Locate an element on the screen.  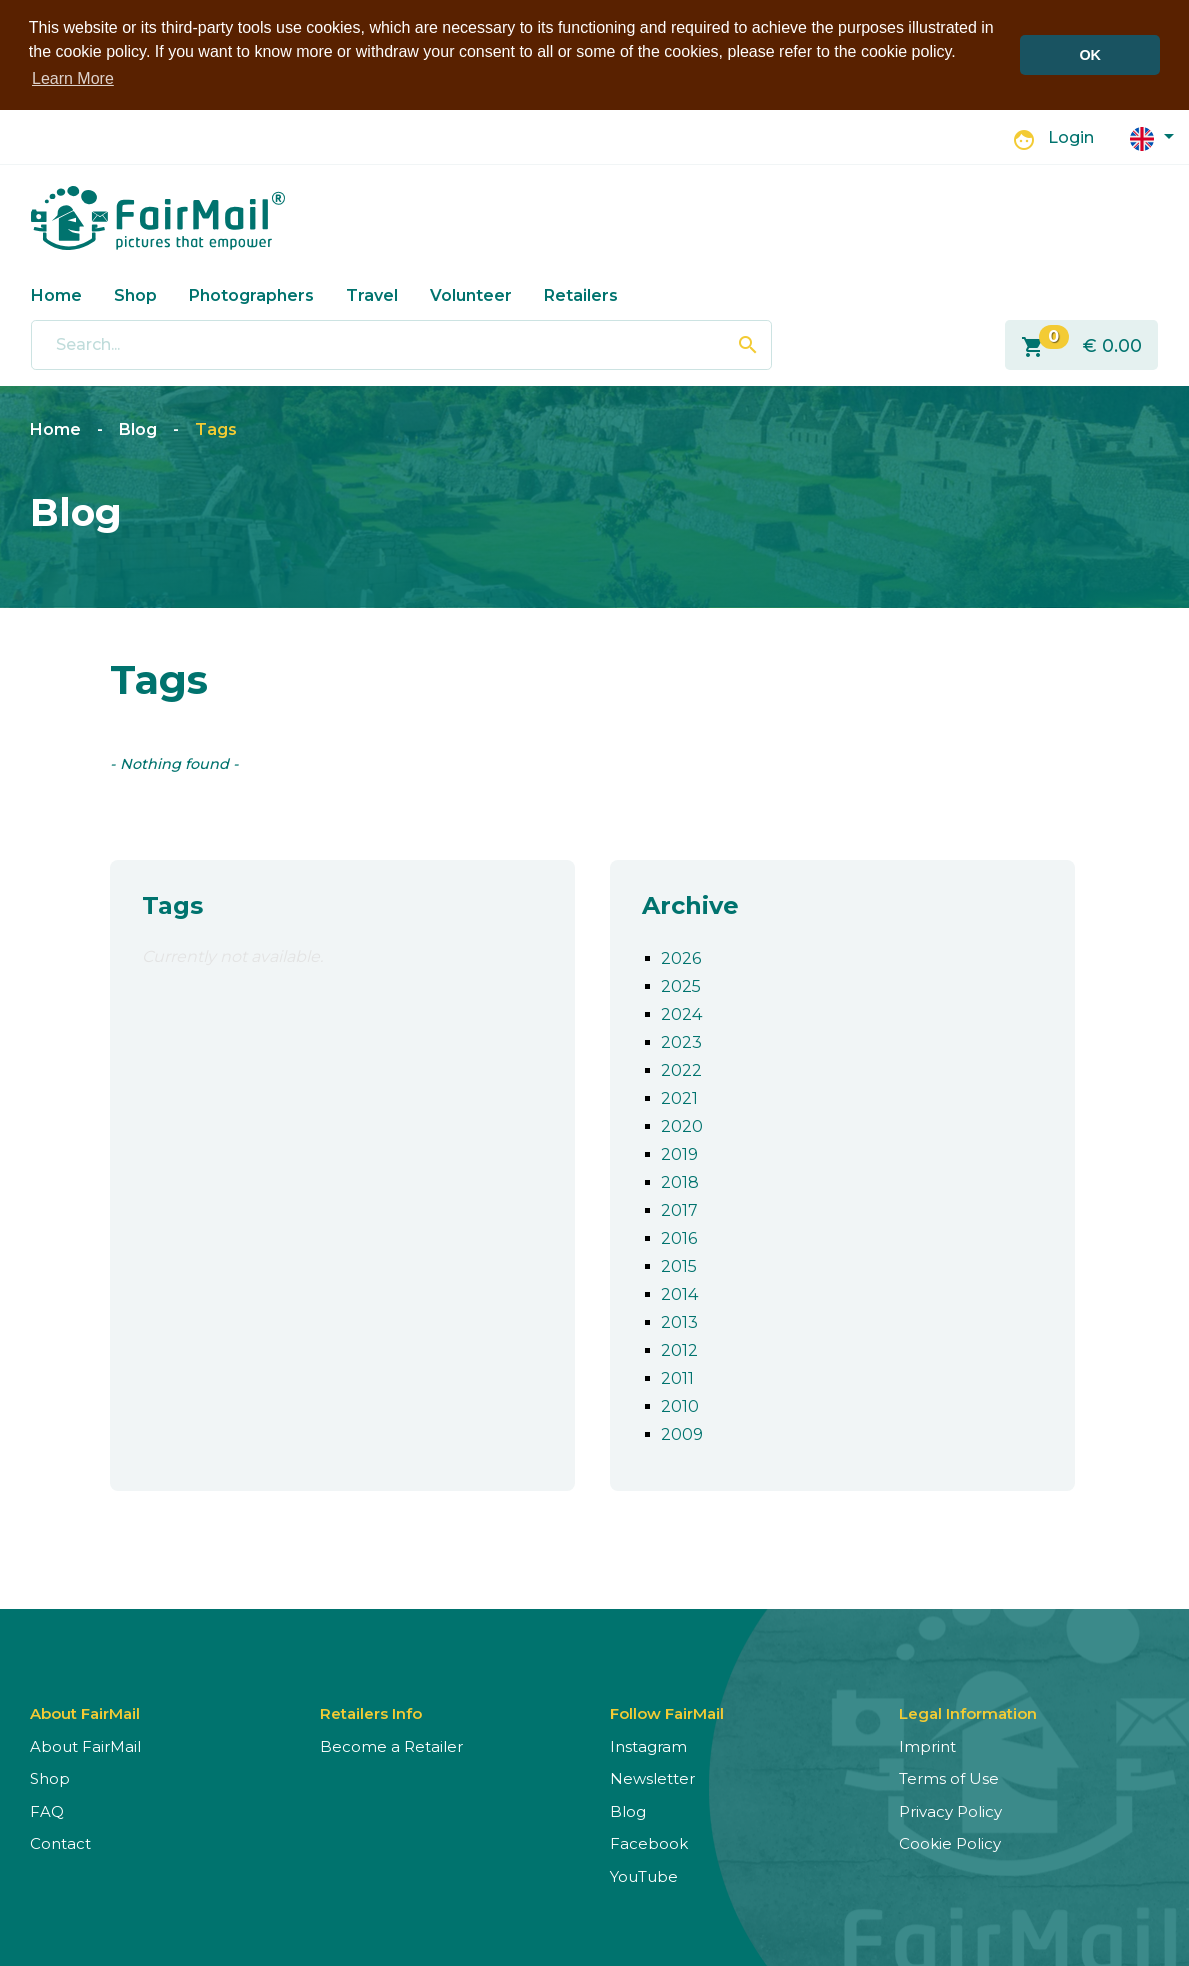
Travel is located at coordinates (372, 293).